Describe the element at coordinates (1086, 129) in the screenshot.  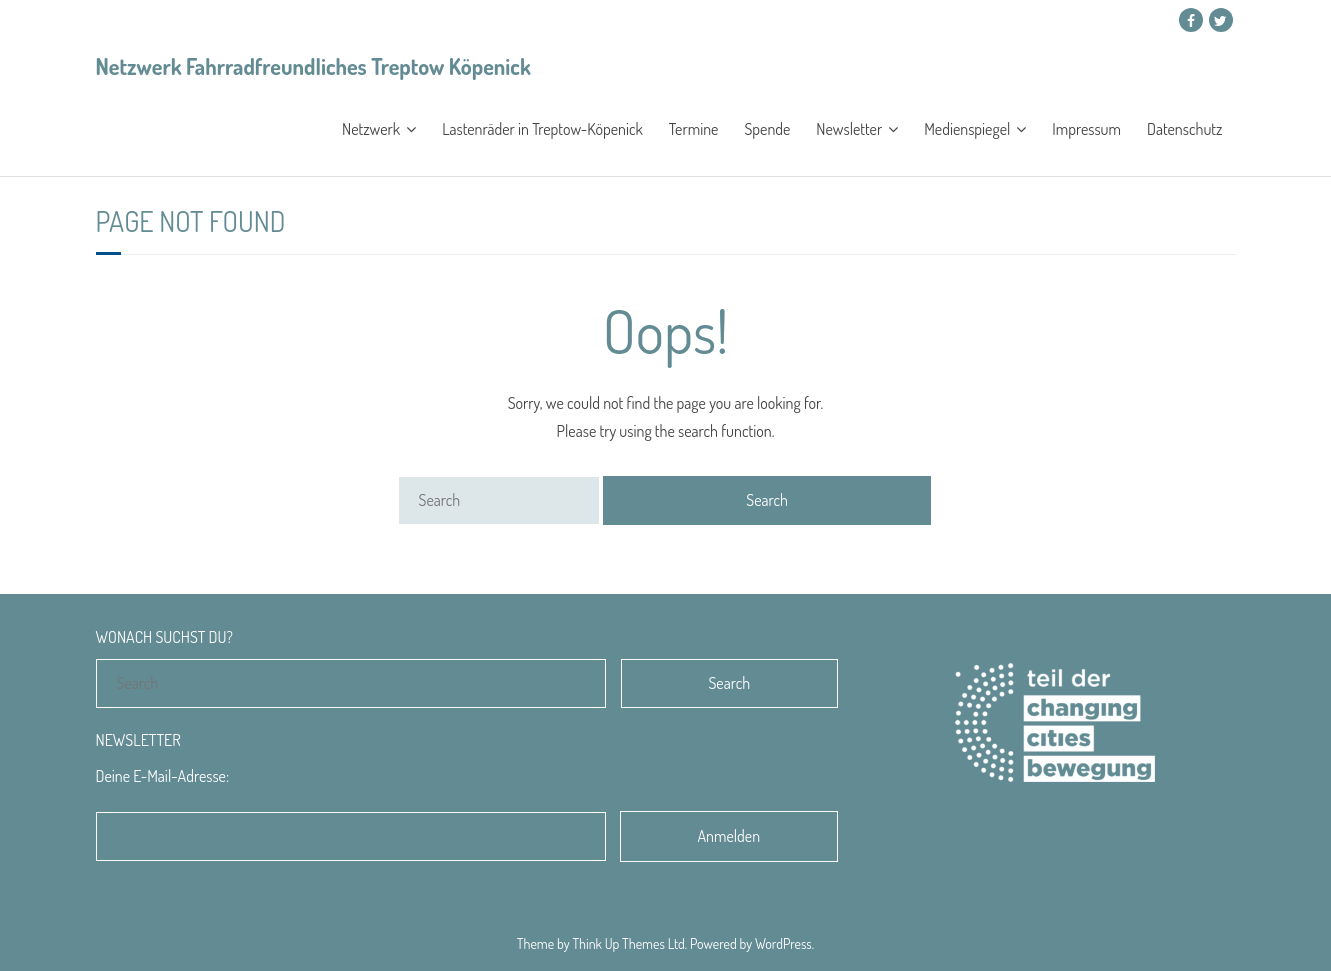
I see `Impressum` at that location.